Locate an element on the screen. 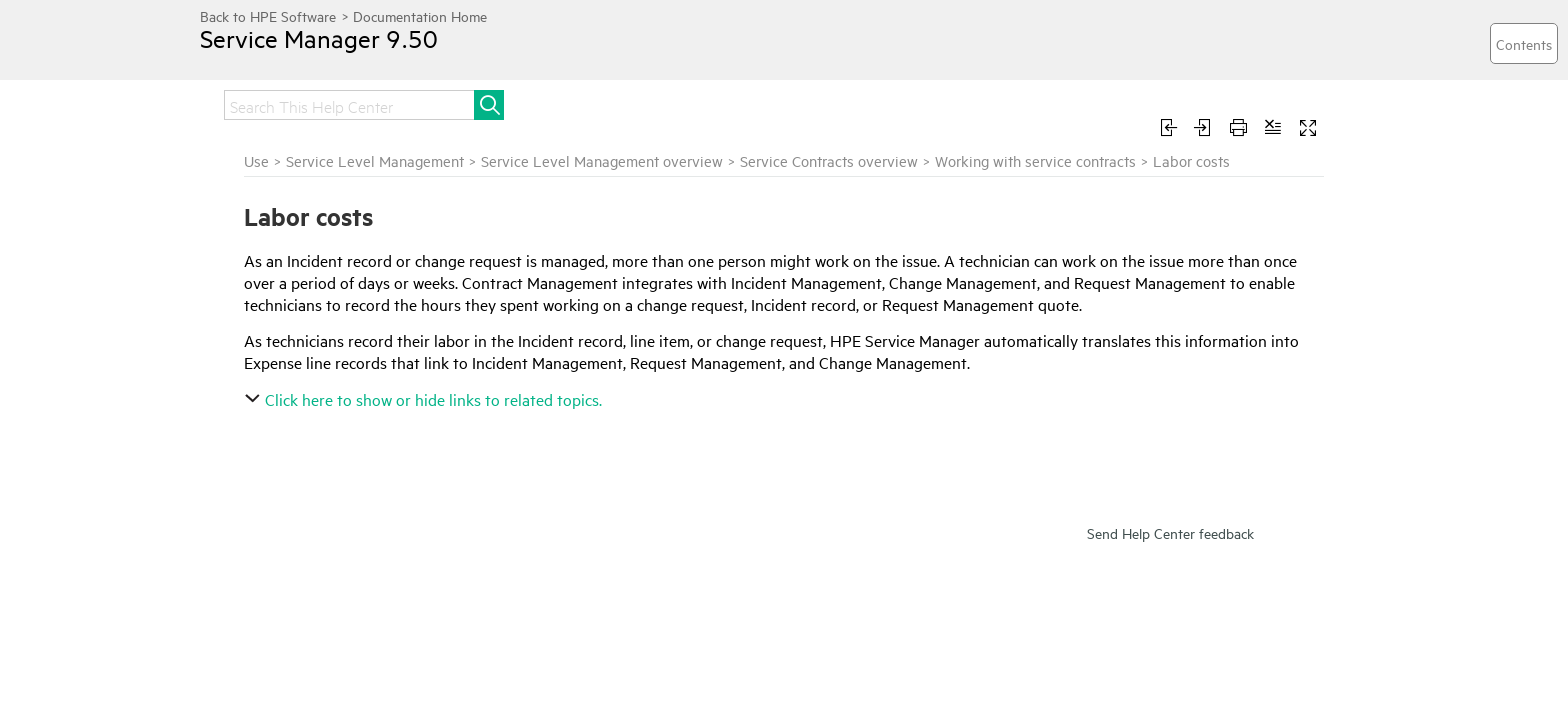 This screenshot has width=1568, height=720. Service Level Management is located at coordinates (615, 183).